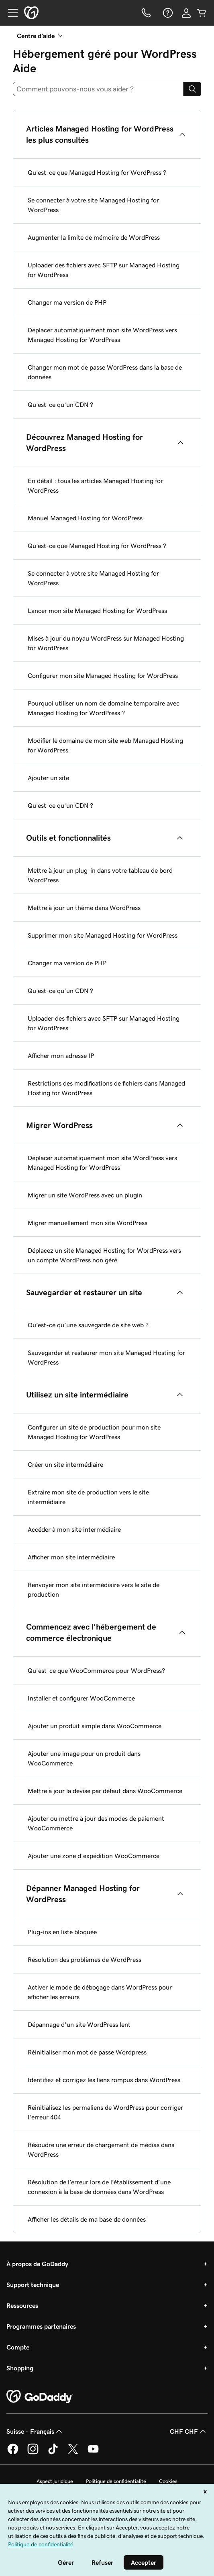 The width and height of the screenshot is (214, 2576). I want to click on Résolution des problèmes de WordPress, so click(84, 1959).